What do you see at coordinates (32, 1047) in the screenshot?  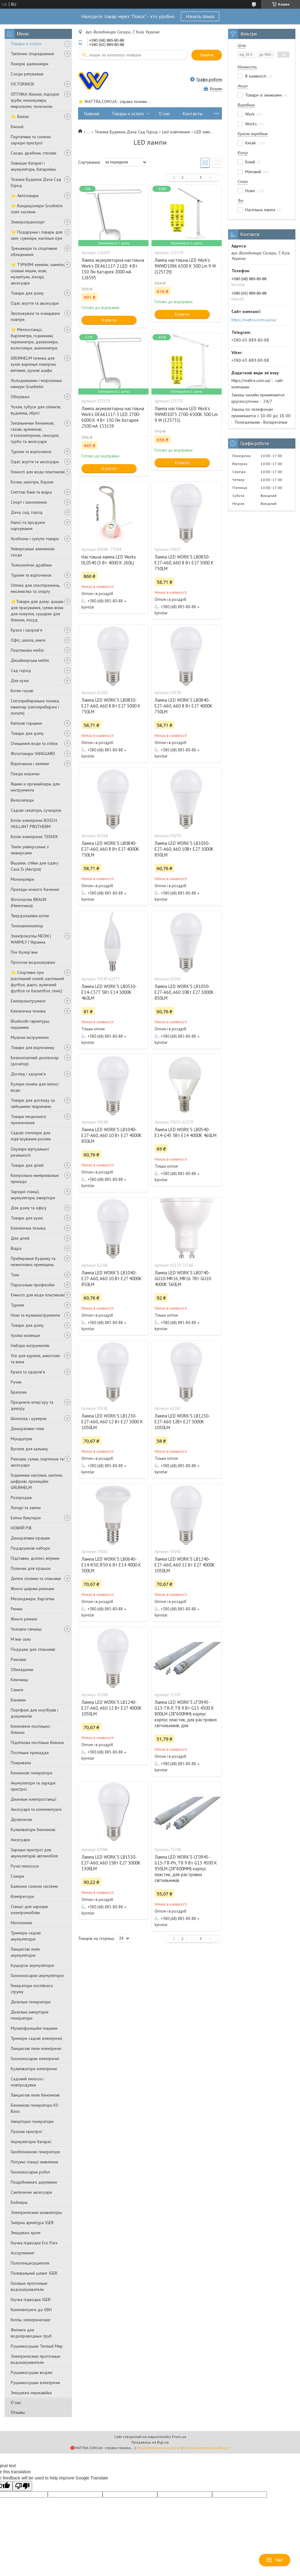 I see `Товари для відпочинку` at bounding box center [32, 1047].